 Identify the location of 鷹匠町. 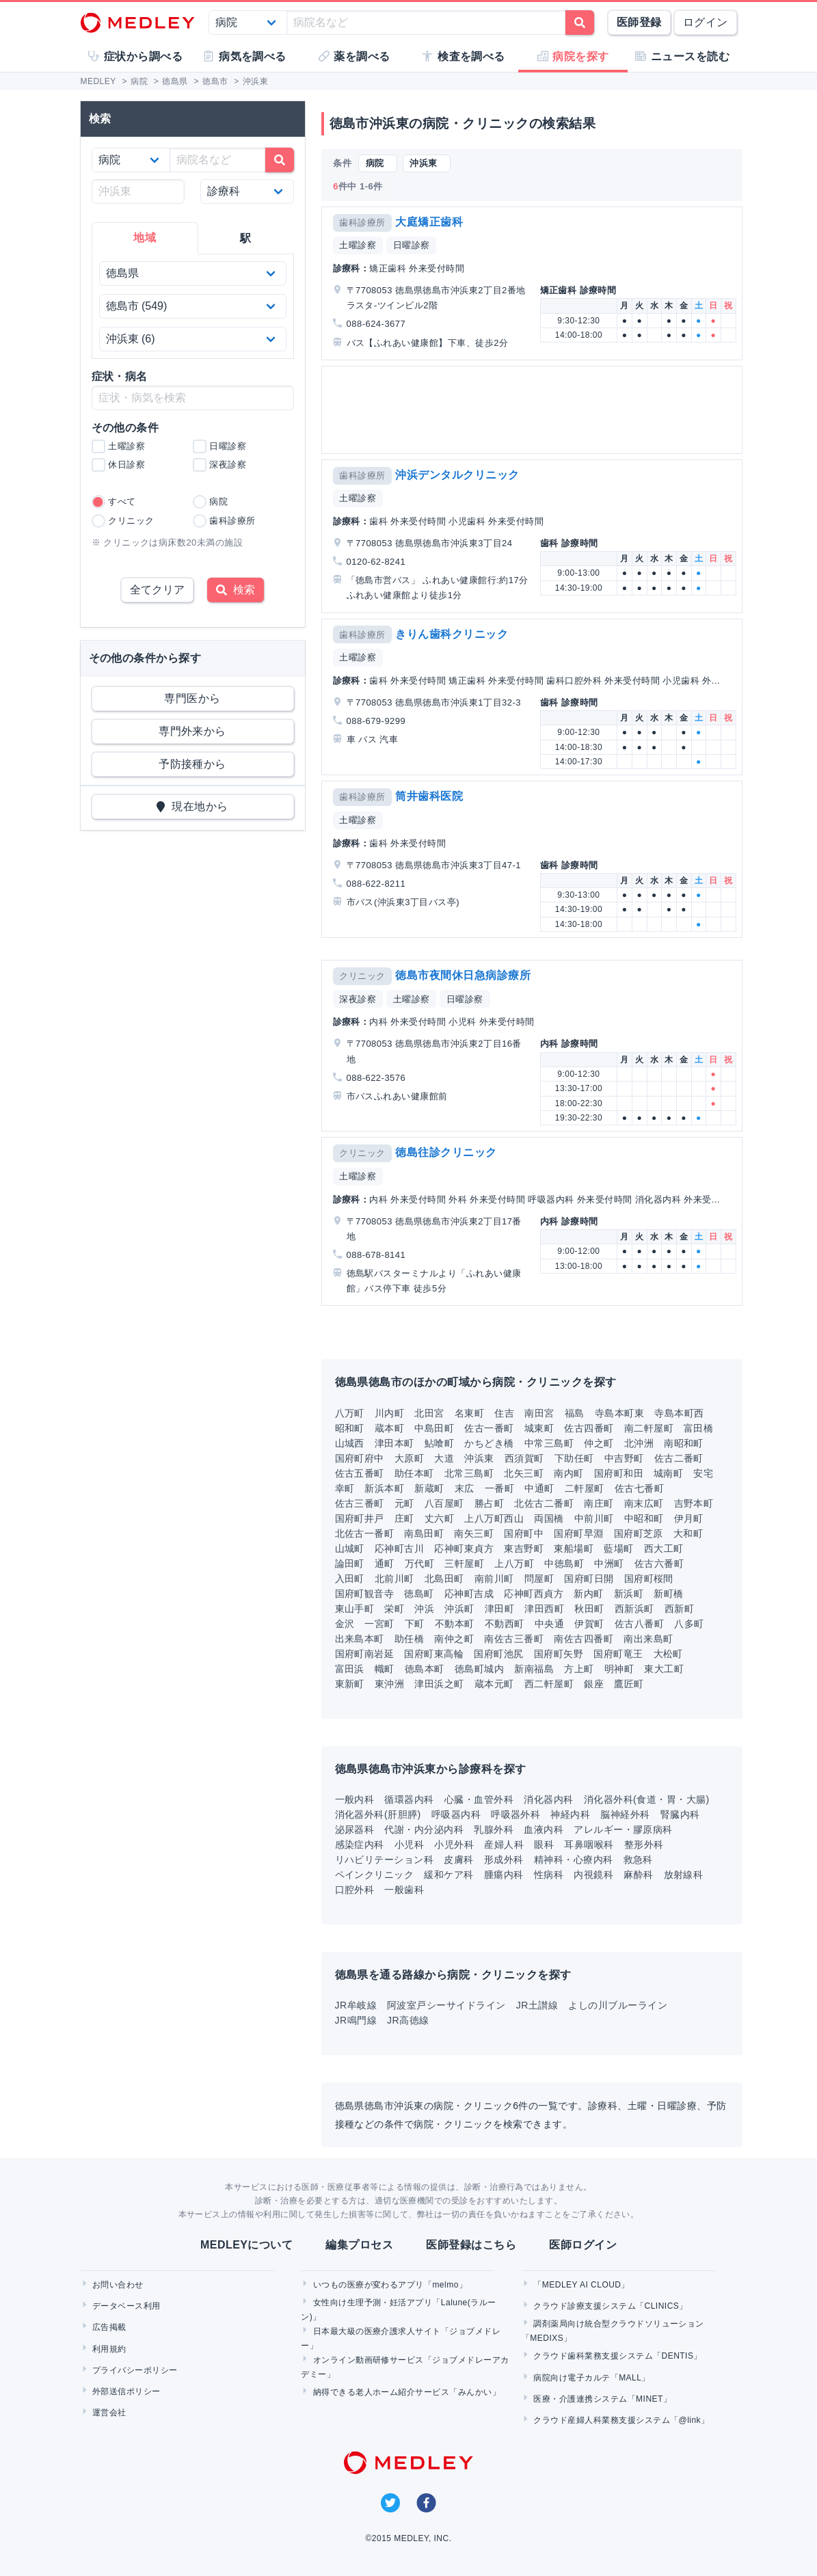
(628, 1683).